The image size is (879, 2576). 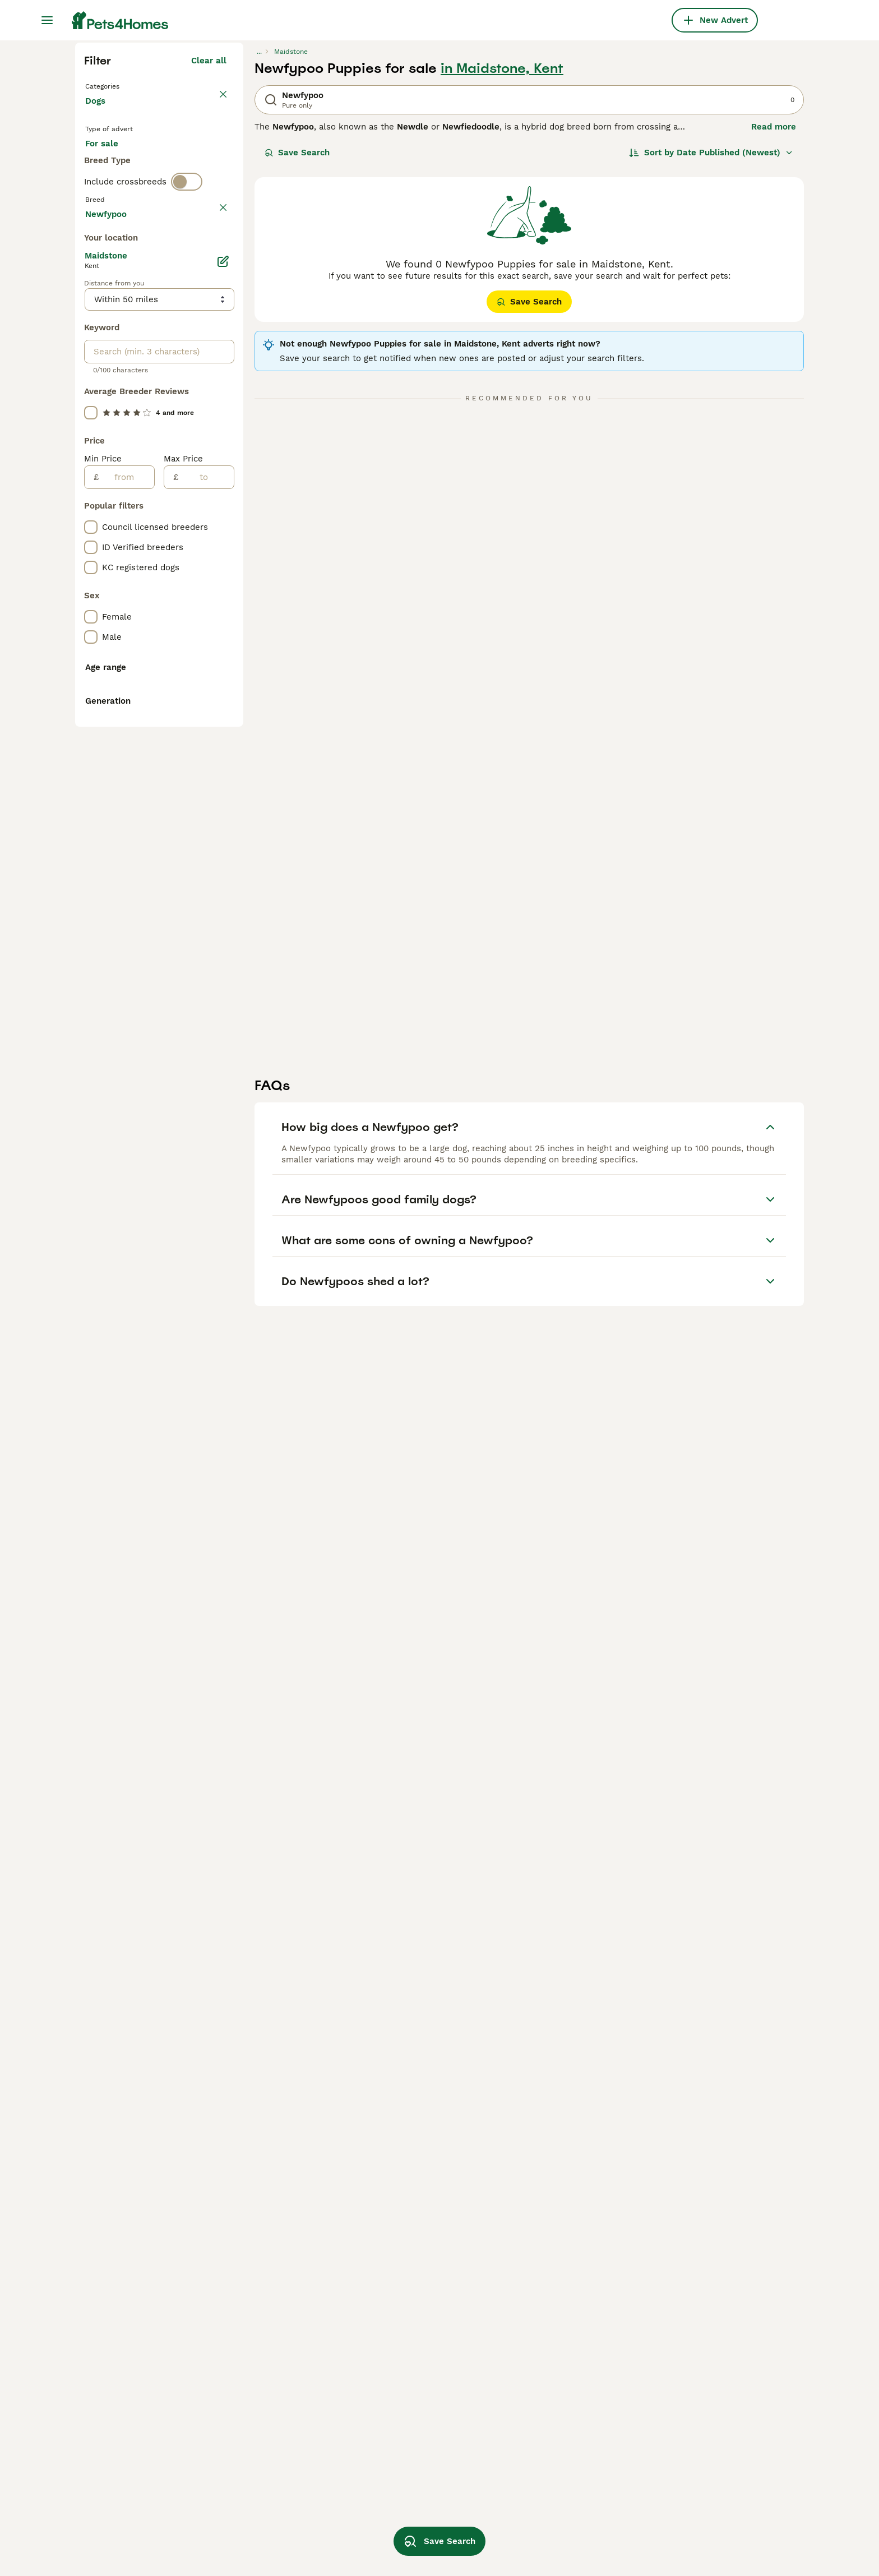 What do you see at coordinates (711, 354) in the screenshot?
I see `[Sort]` at bounding box center [711, 354].